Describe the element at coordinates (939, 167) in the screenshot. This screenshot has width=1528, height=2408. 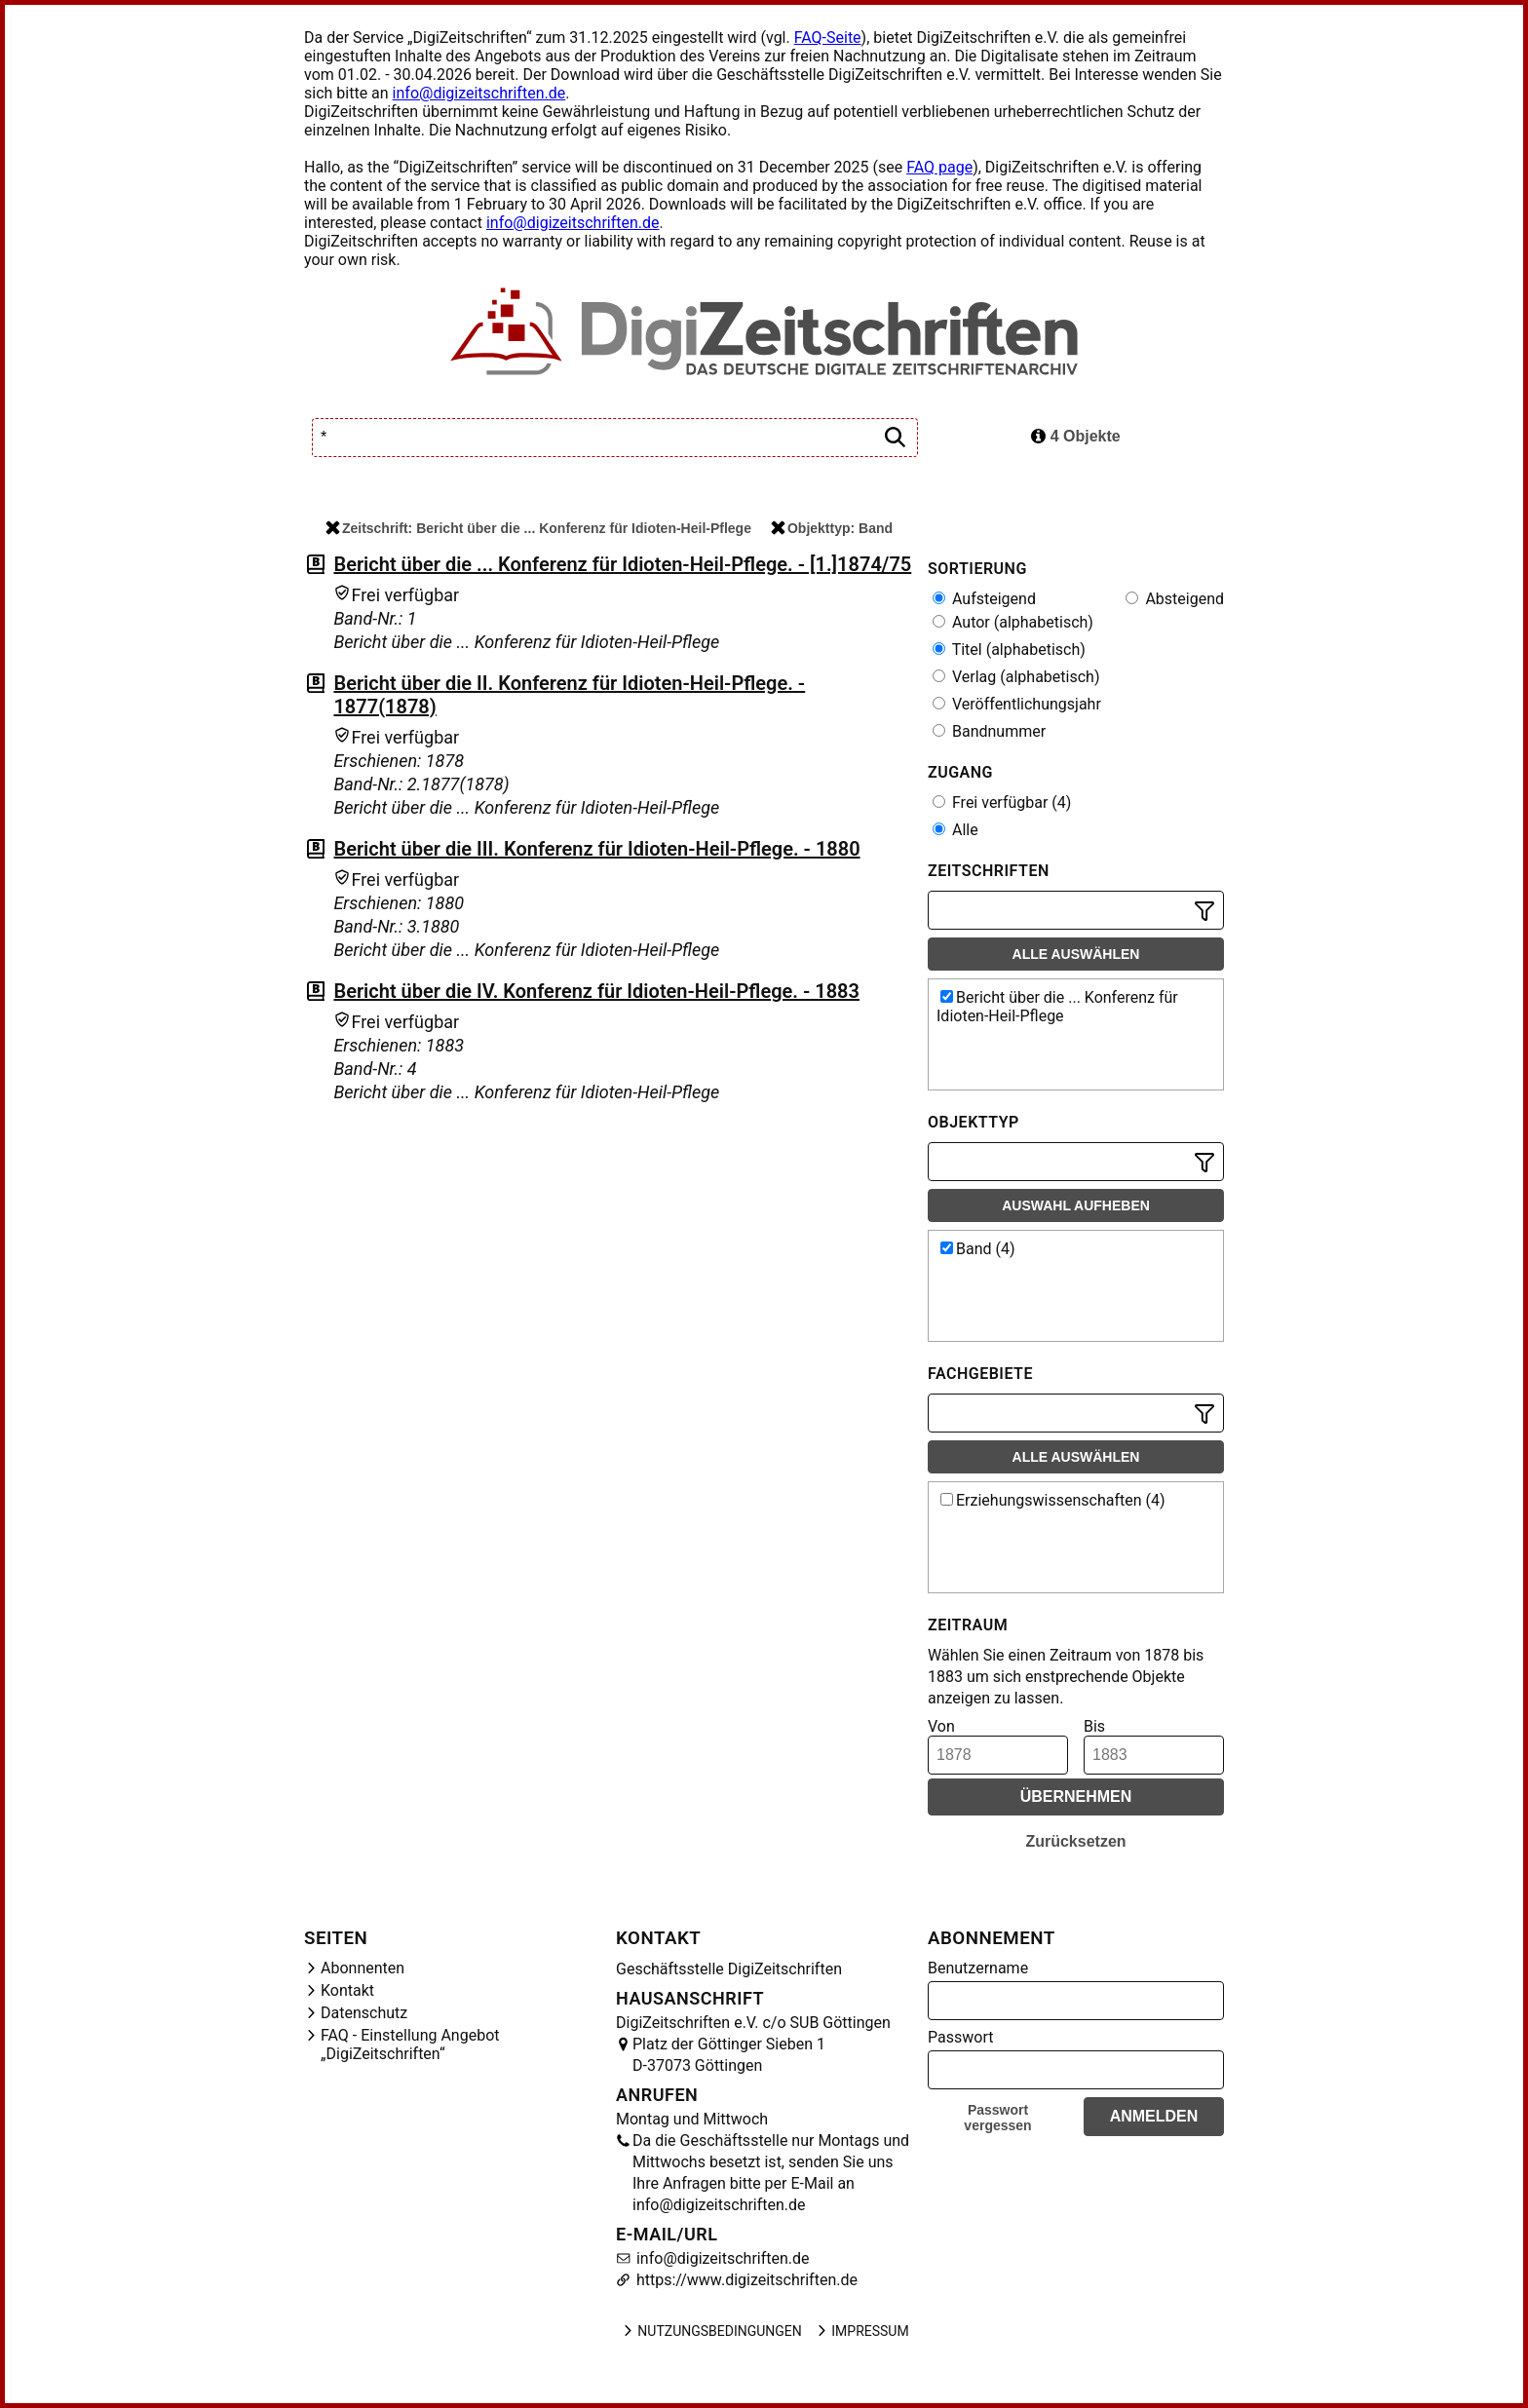
I see `FAQ page` at that location.